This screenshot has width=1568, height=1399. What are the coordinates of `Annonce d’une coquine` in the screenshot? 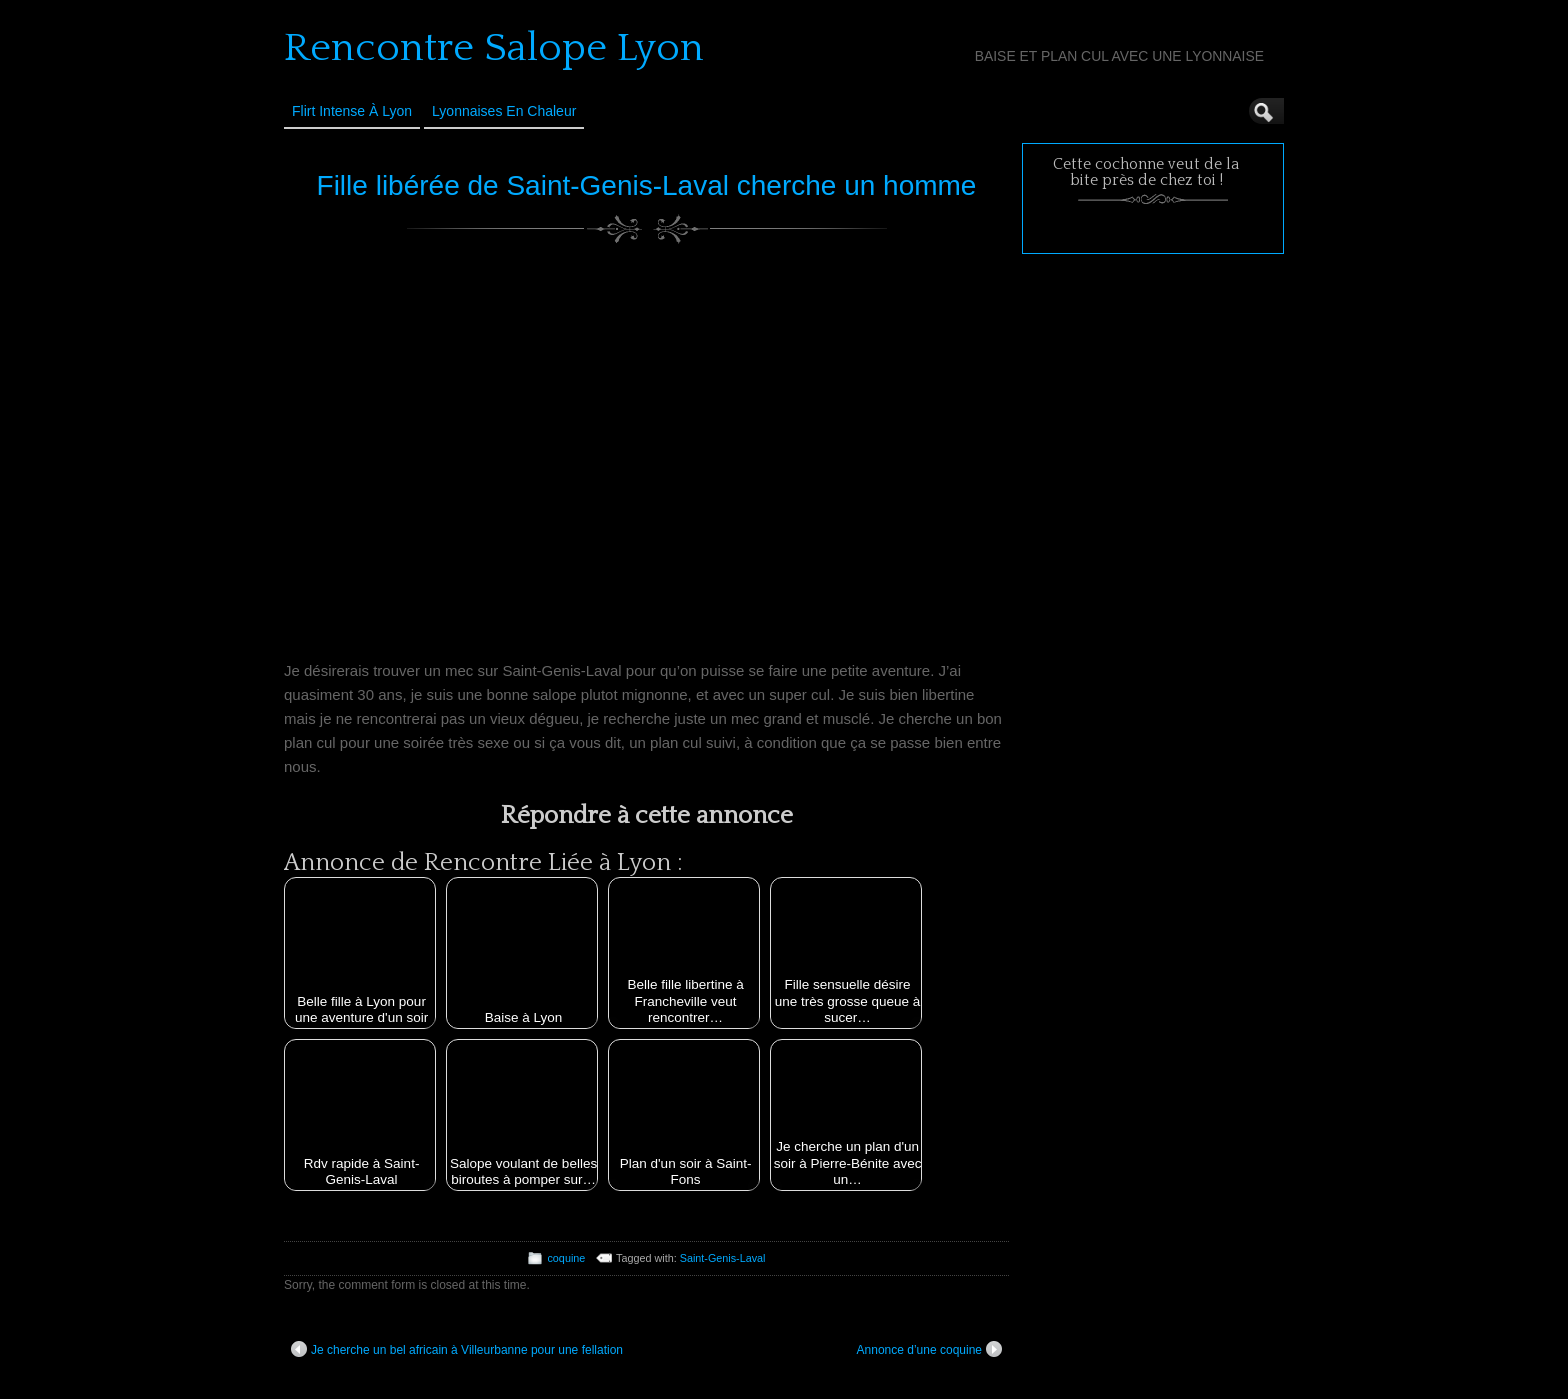 It's located at (929, 1349).